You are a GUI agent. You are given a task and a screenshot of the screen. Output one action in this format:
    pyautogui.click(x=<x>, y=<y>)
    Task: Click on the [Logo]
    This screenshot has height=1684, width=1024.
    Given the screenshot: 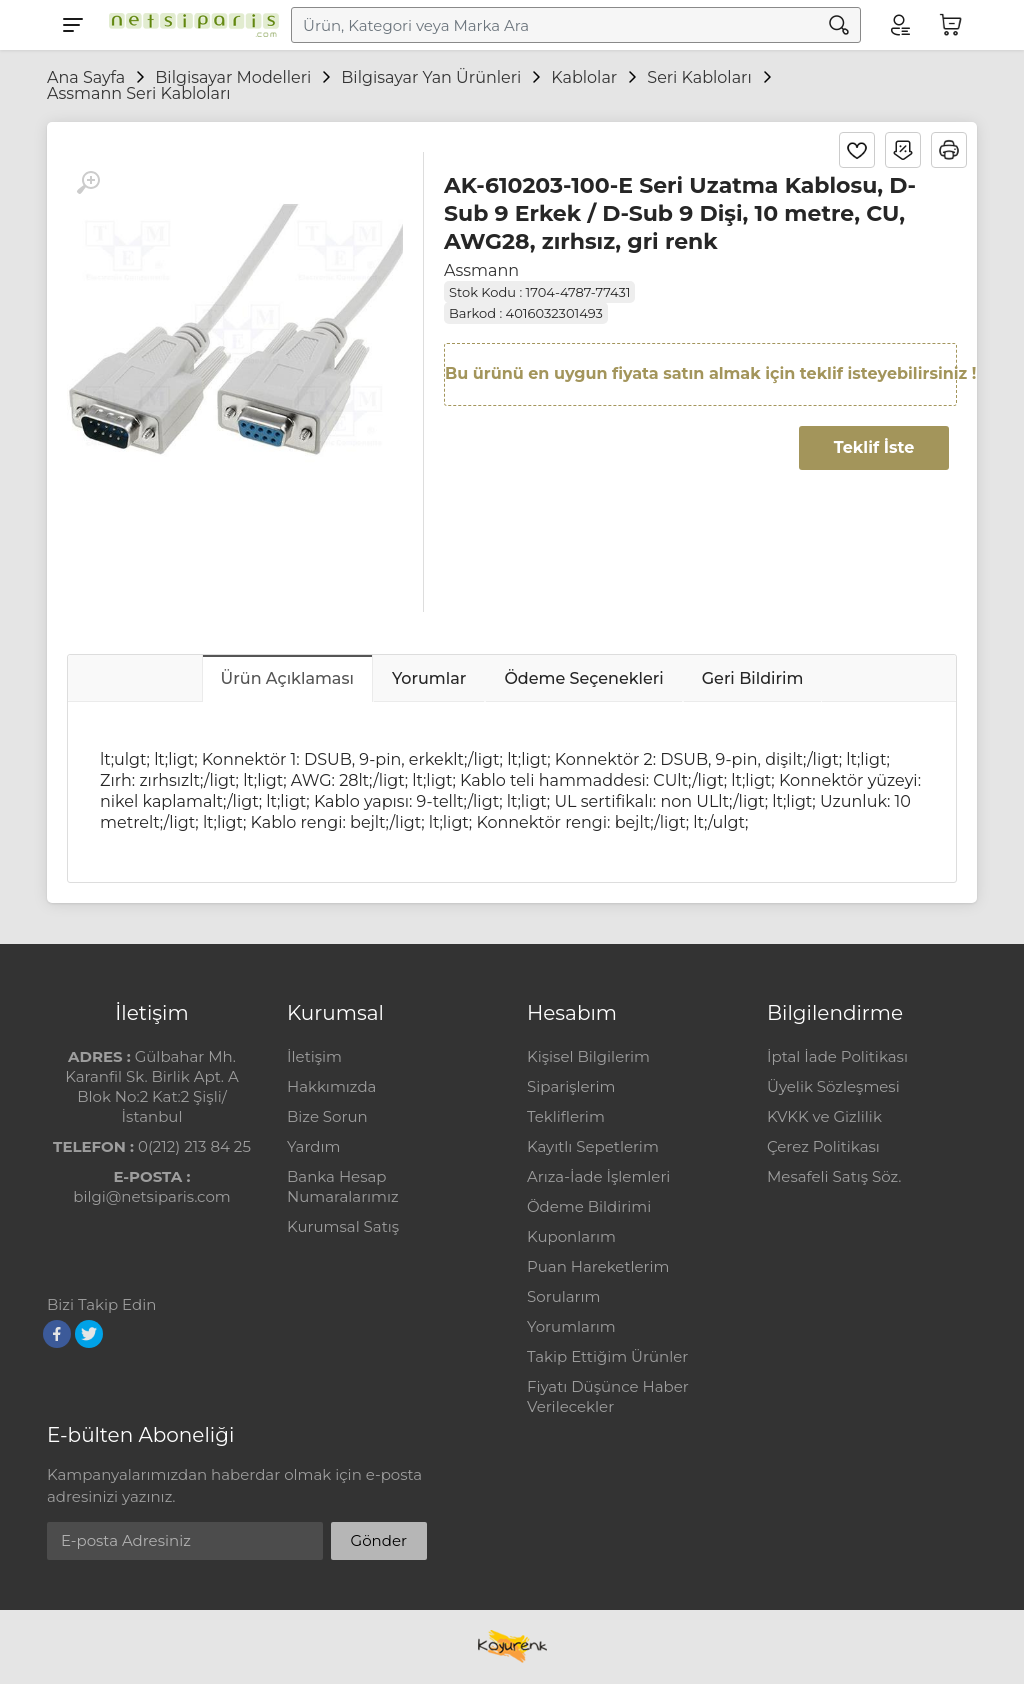 What is the action you would take?
    pyautogui.click(x=189, y=25)
    